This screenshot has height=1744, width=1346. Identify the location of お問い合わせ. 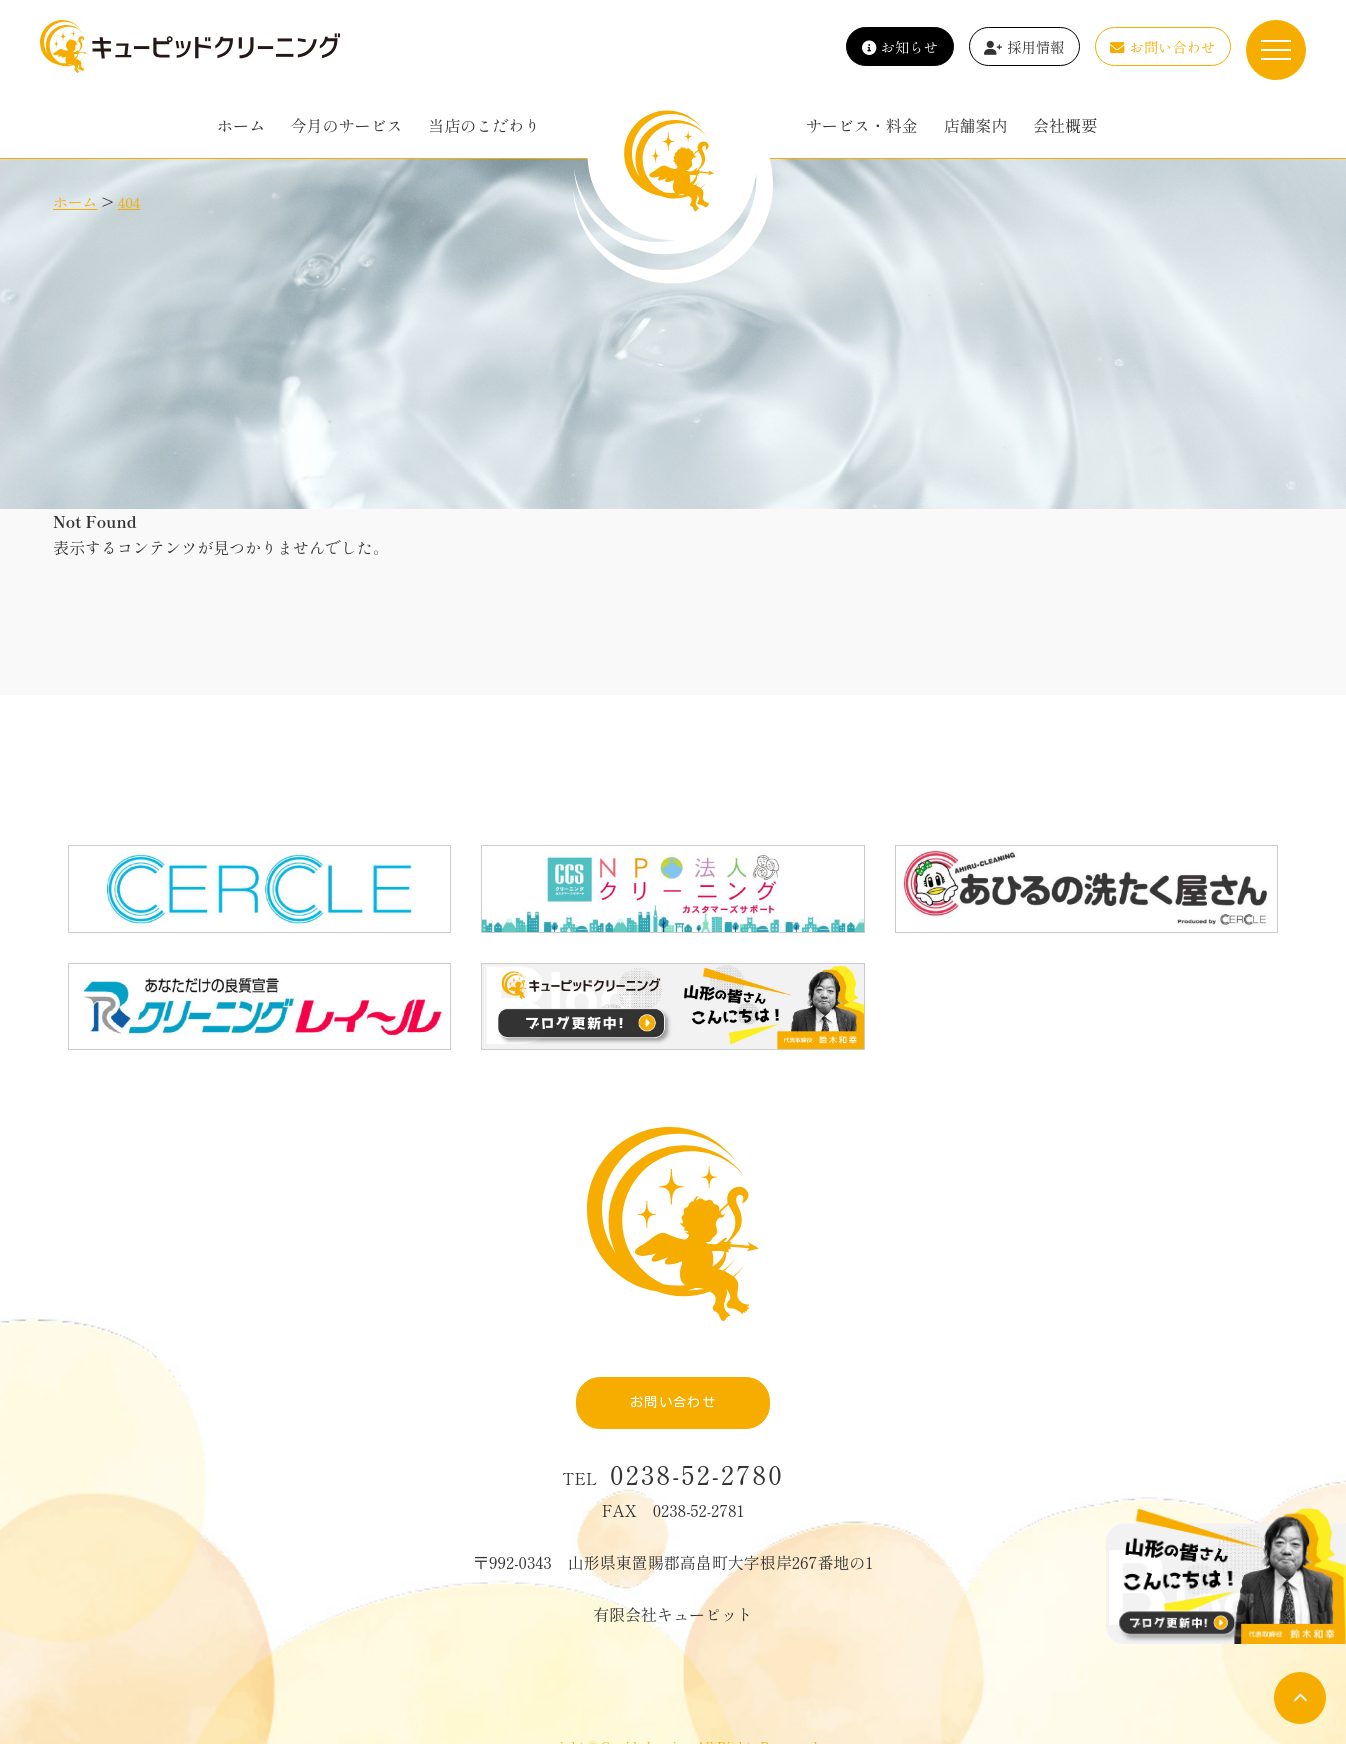
(1162, 46).